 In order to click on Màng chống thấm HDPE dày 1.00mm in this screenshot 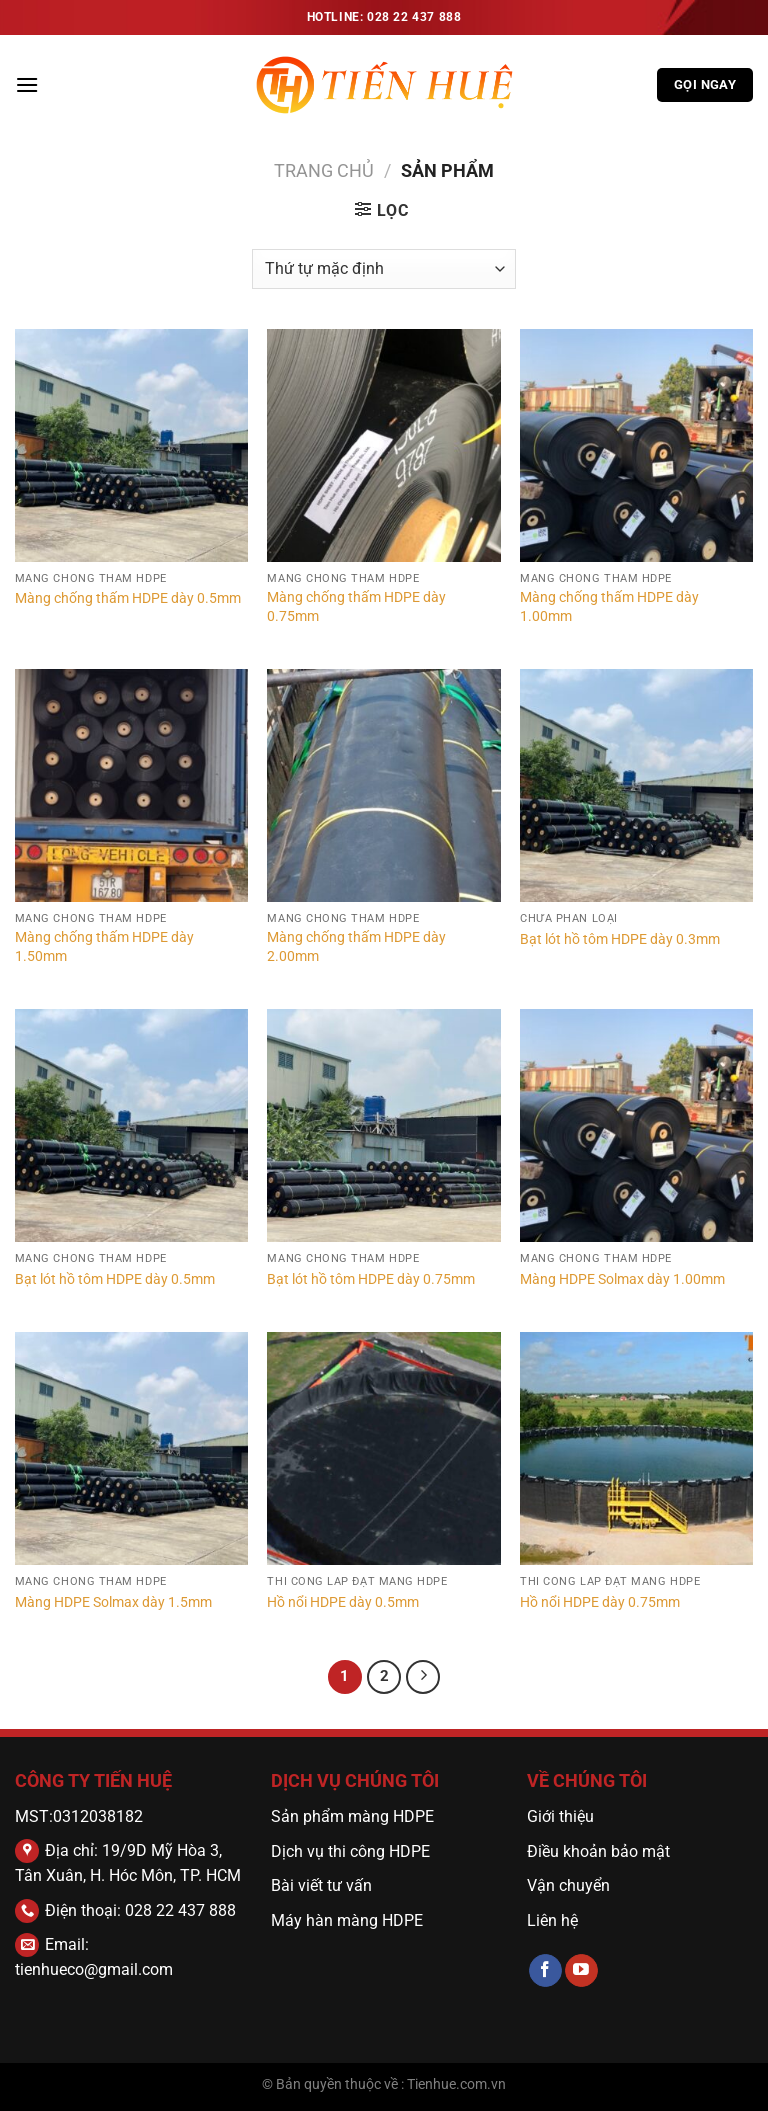, I will do `click(609, 607)`.